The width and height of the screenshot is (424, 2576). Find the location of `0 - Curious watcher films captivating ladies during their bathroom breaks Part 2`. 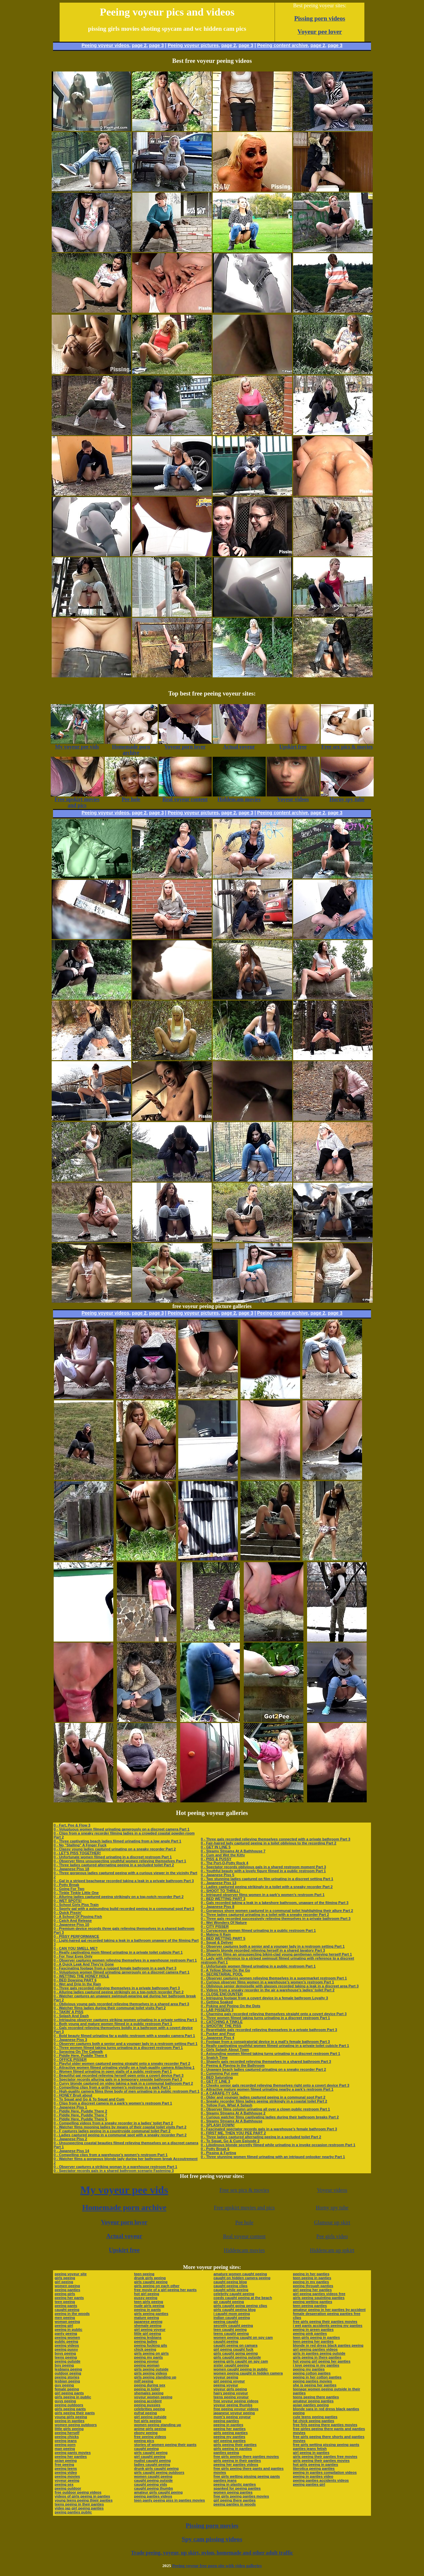

0 - Curious watcher films captivating ladies during their bathroom breaks Part 2 is located at coordinates (270, 2117).